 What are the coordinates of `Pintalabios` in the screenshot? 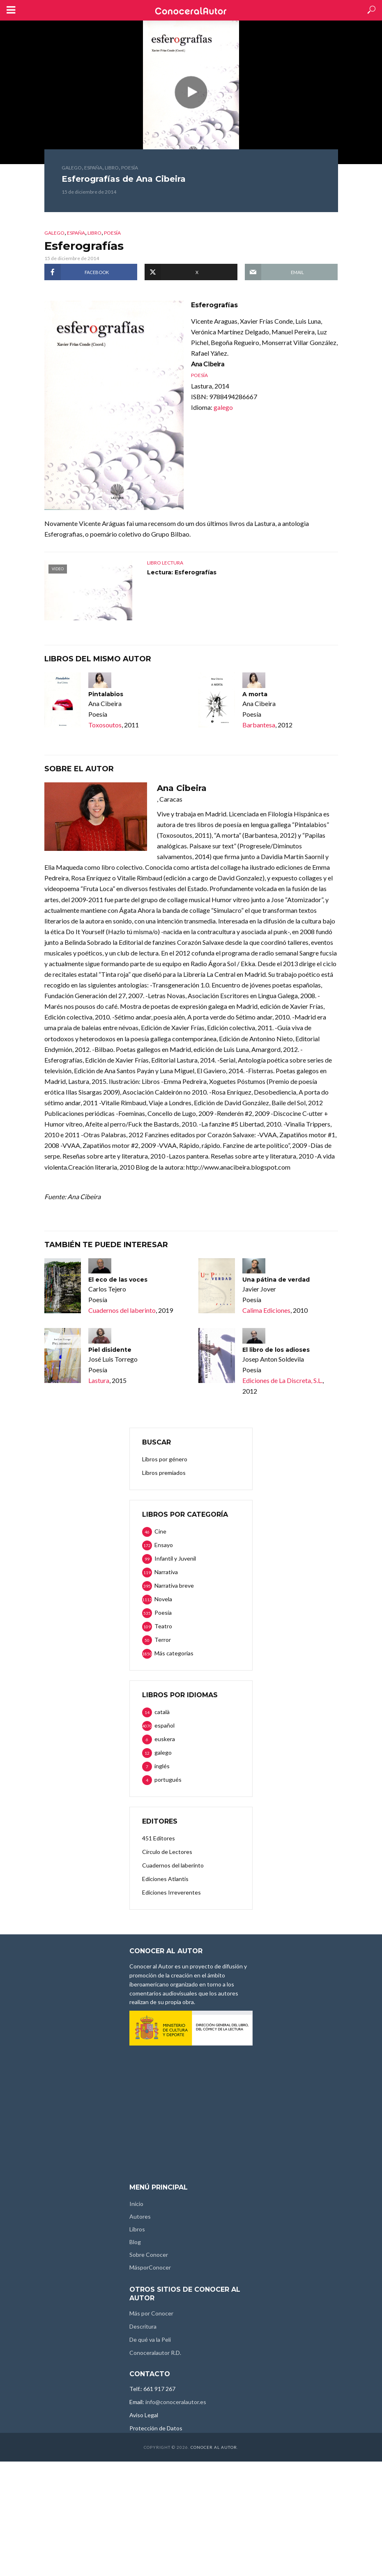 It's located at (105, 694).